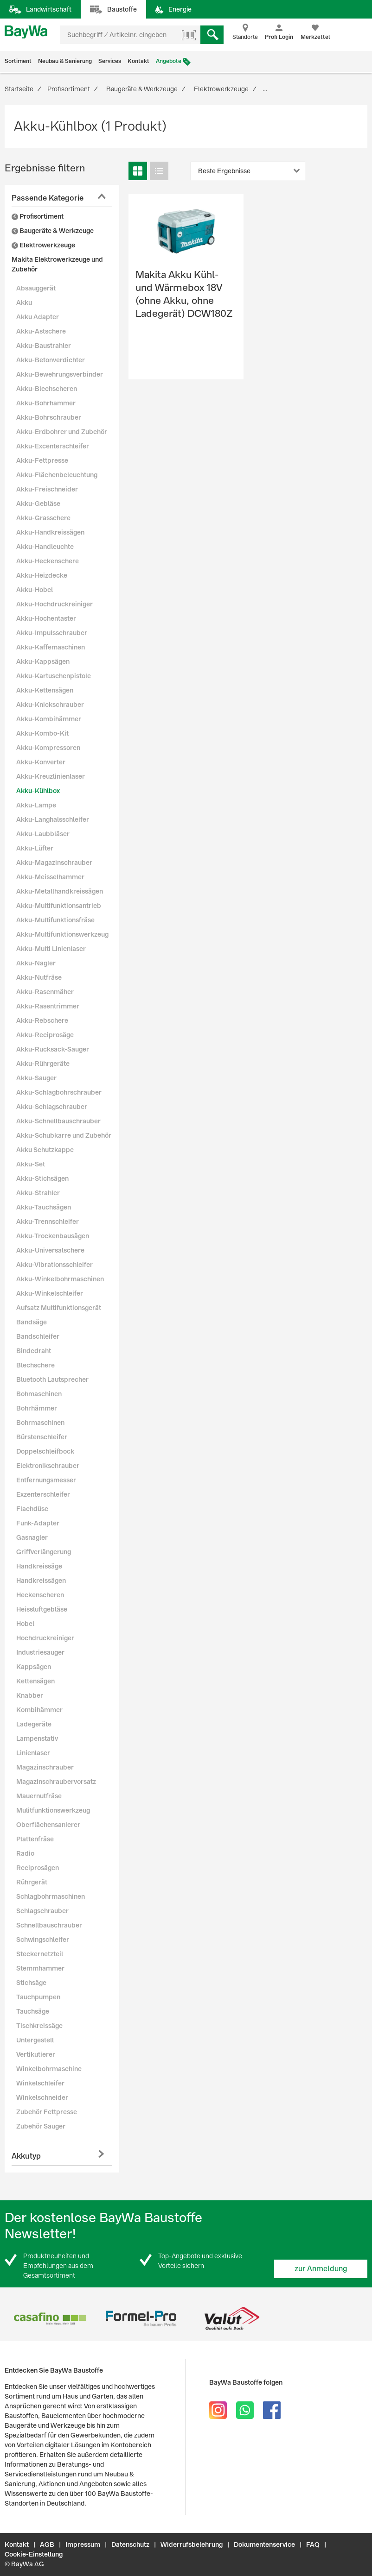  What do you see at coordinates (37, 1868) in the screenshot?
I see `Reciprosägen` at bounding box center [37, 1868].